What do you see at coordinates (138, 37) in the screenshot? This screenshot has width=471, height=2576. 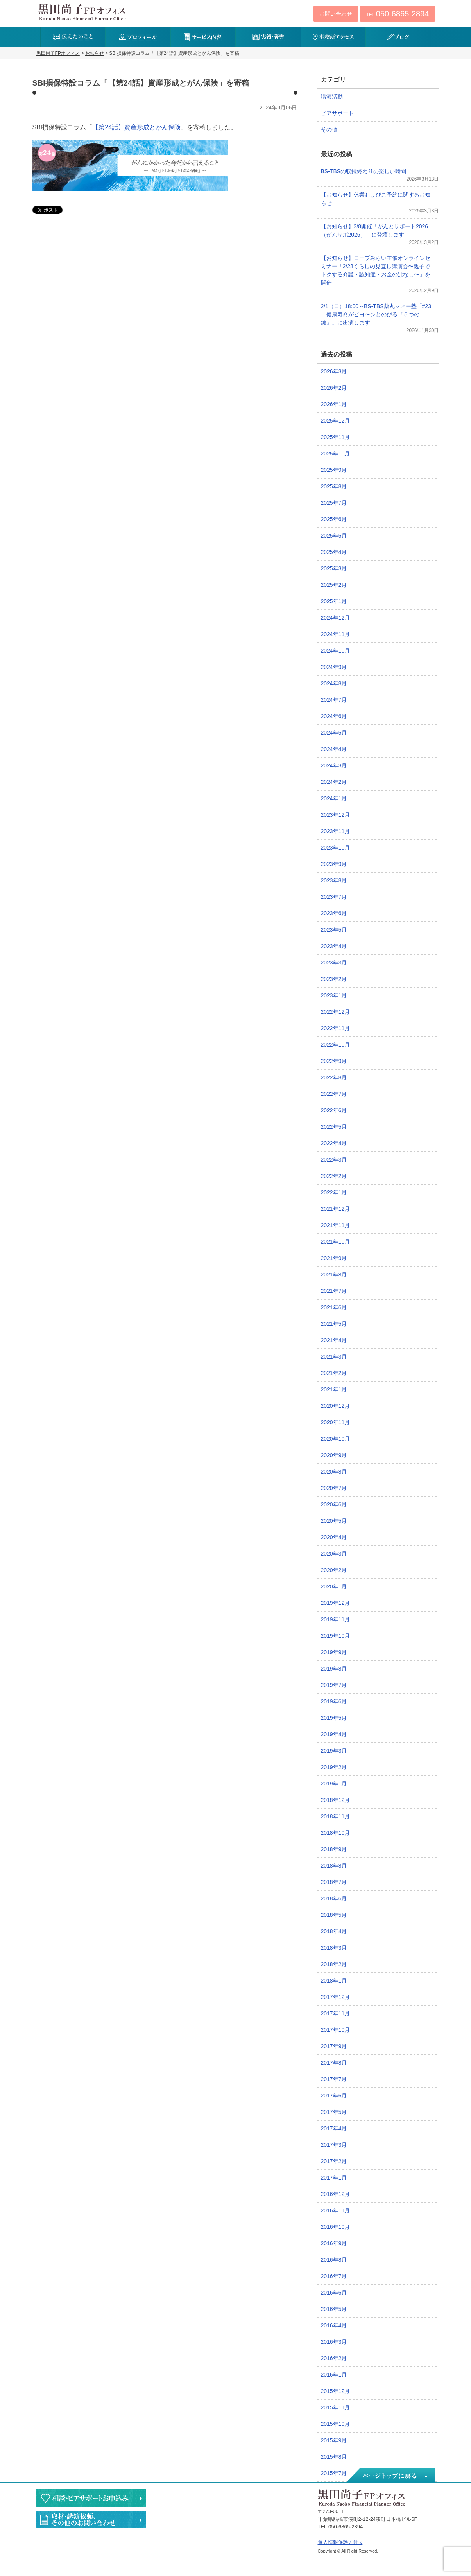 I see `プロフィール` at bounding box center [138, 37].